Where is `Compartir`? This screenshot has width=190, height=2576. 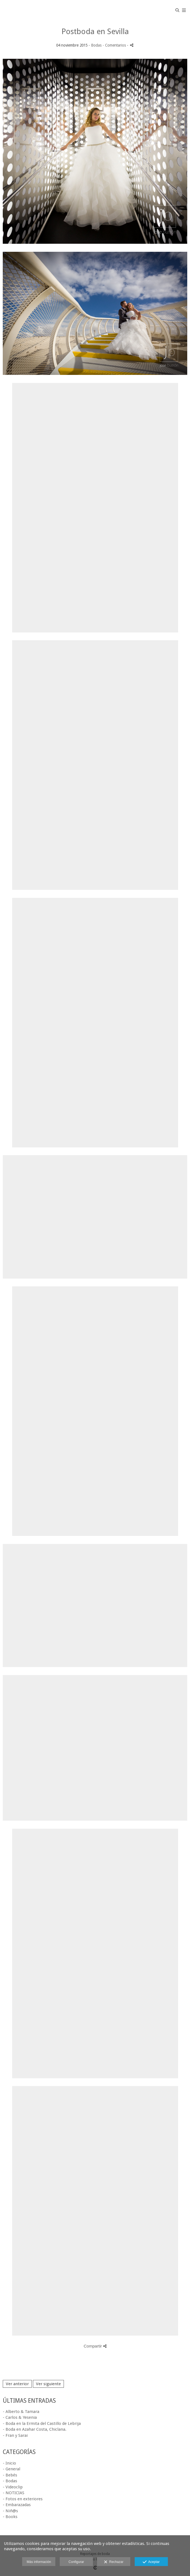
Compartir is located at coordinates (95, 2346).